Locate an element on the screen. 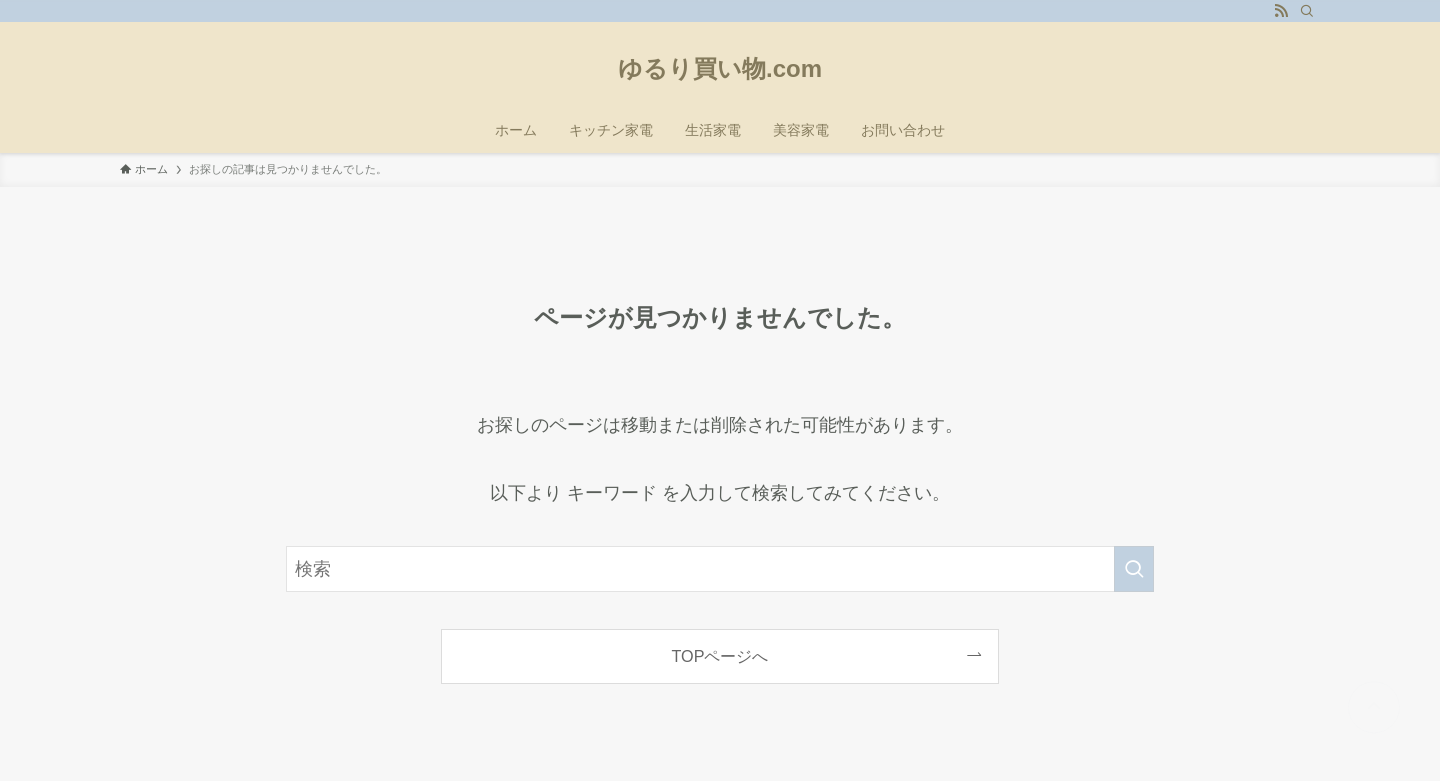  [検索ワード] is located at coordinates (720, 569).